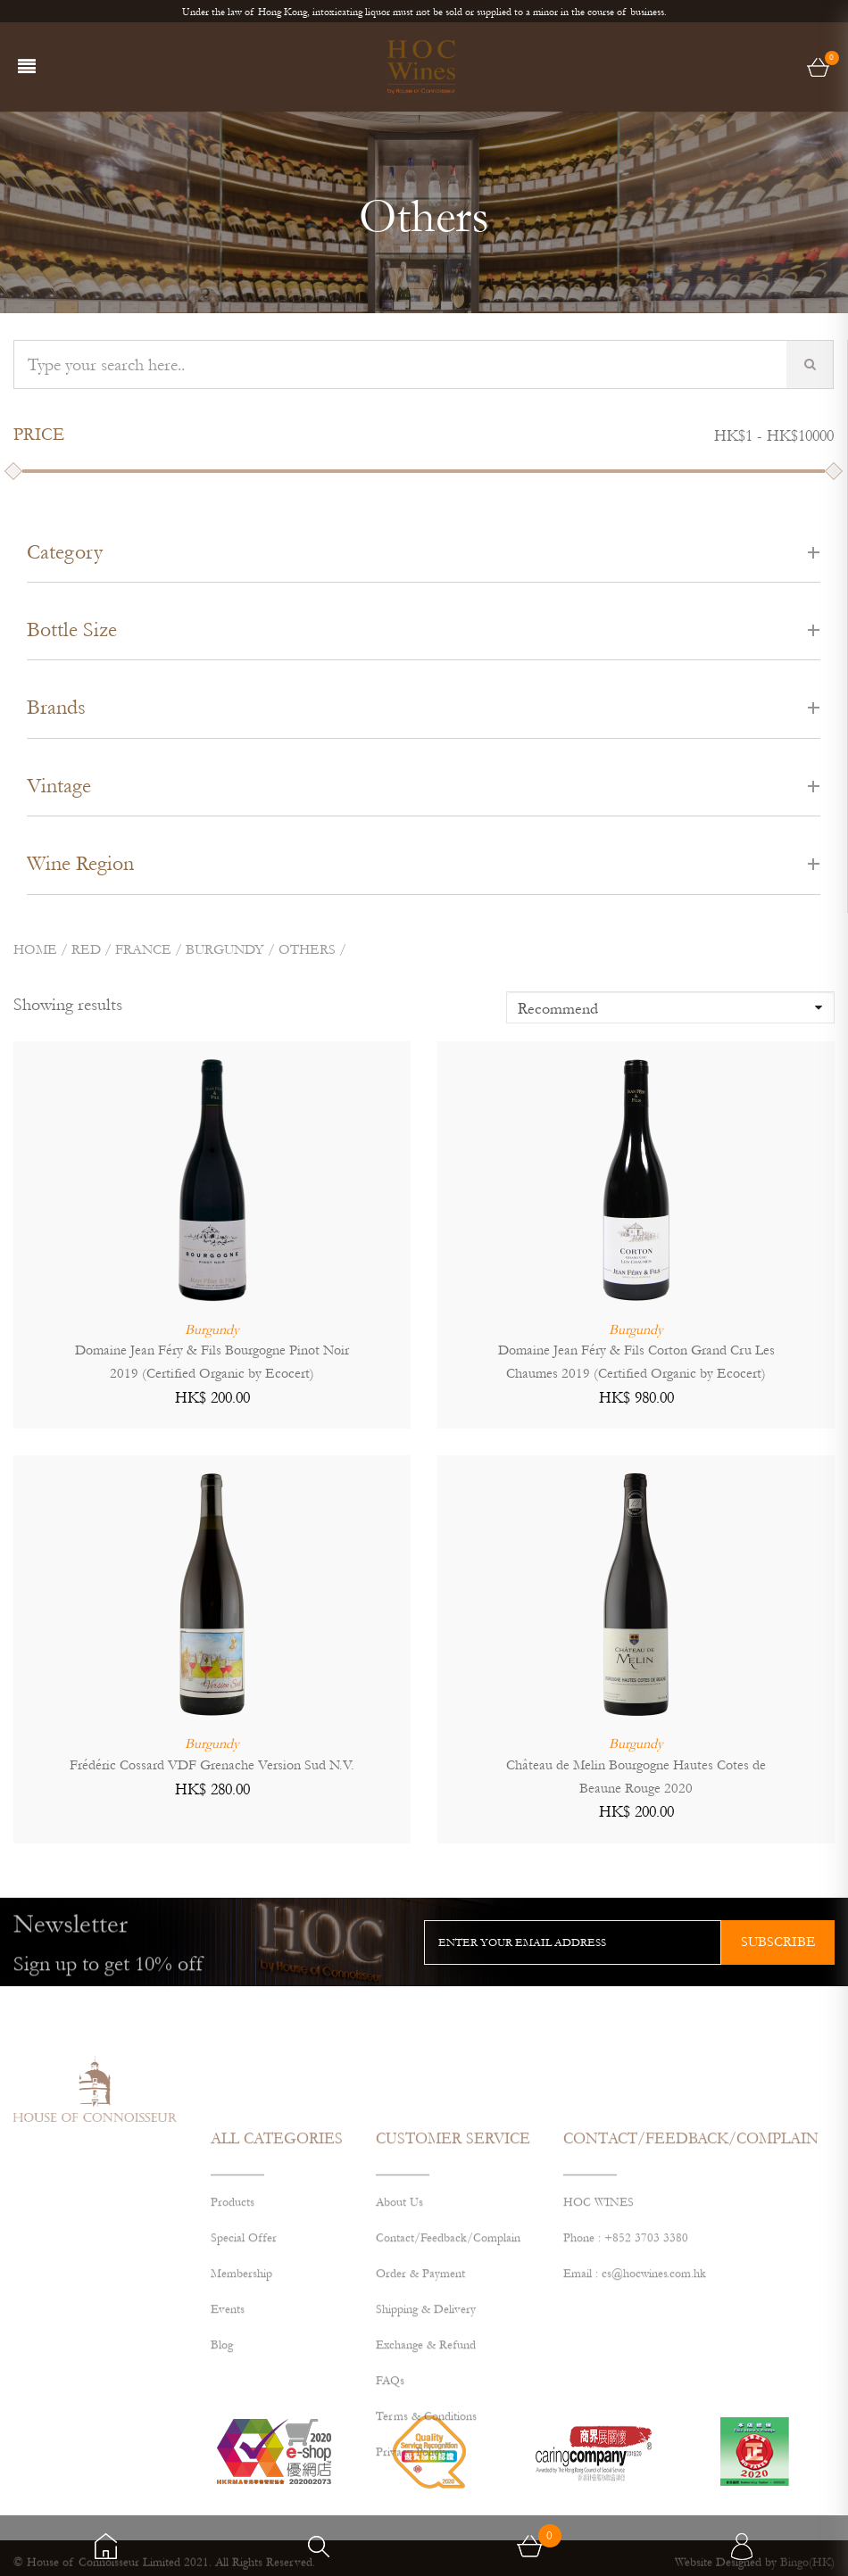 The image size is (848, 2576). Describe the element at coordinates (426, 2447) in the screenshot. I see `Shipping & Delivery` at that location.